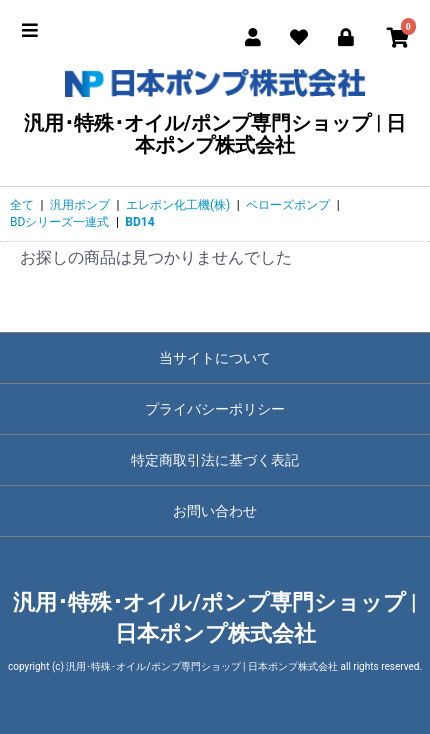 This screenshot has height=734, width=430. What do you see at coordinates (215, 112) in the screenshot?
I see `汎用･特殊･オイル/ポンプ専門ショップ | 日本ポンプ株式会社` at bounding box center [215, 112].